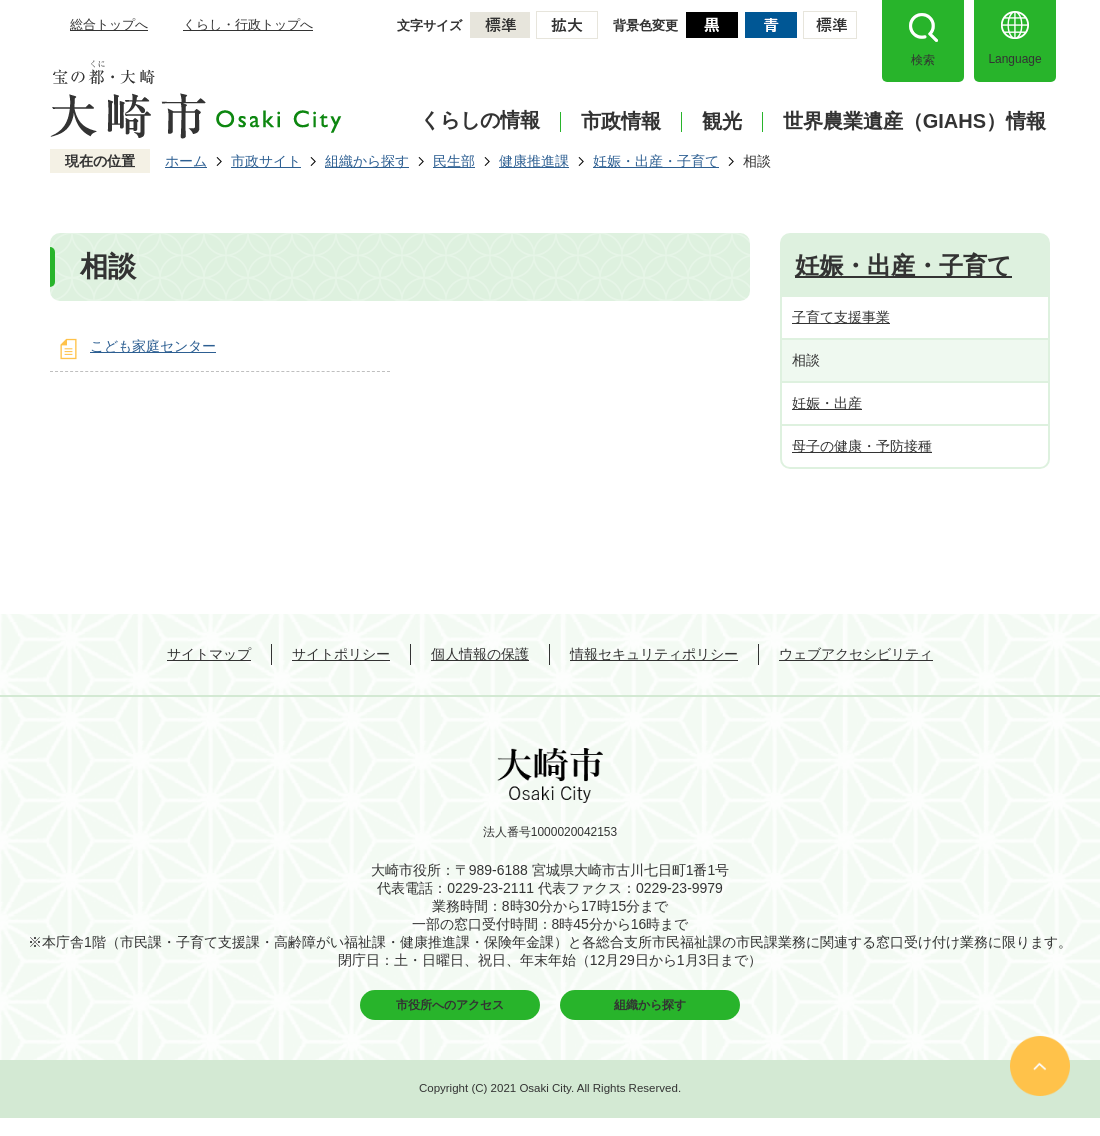 This screenshot has height=1136, width=1100. I want to click on 市政情報, so click(621, 121).